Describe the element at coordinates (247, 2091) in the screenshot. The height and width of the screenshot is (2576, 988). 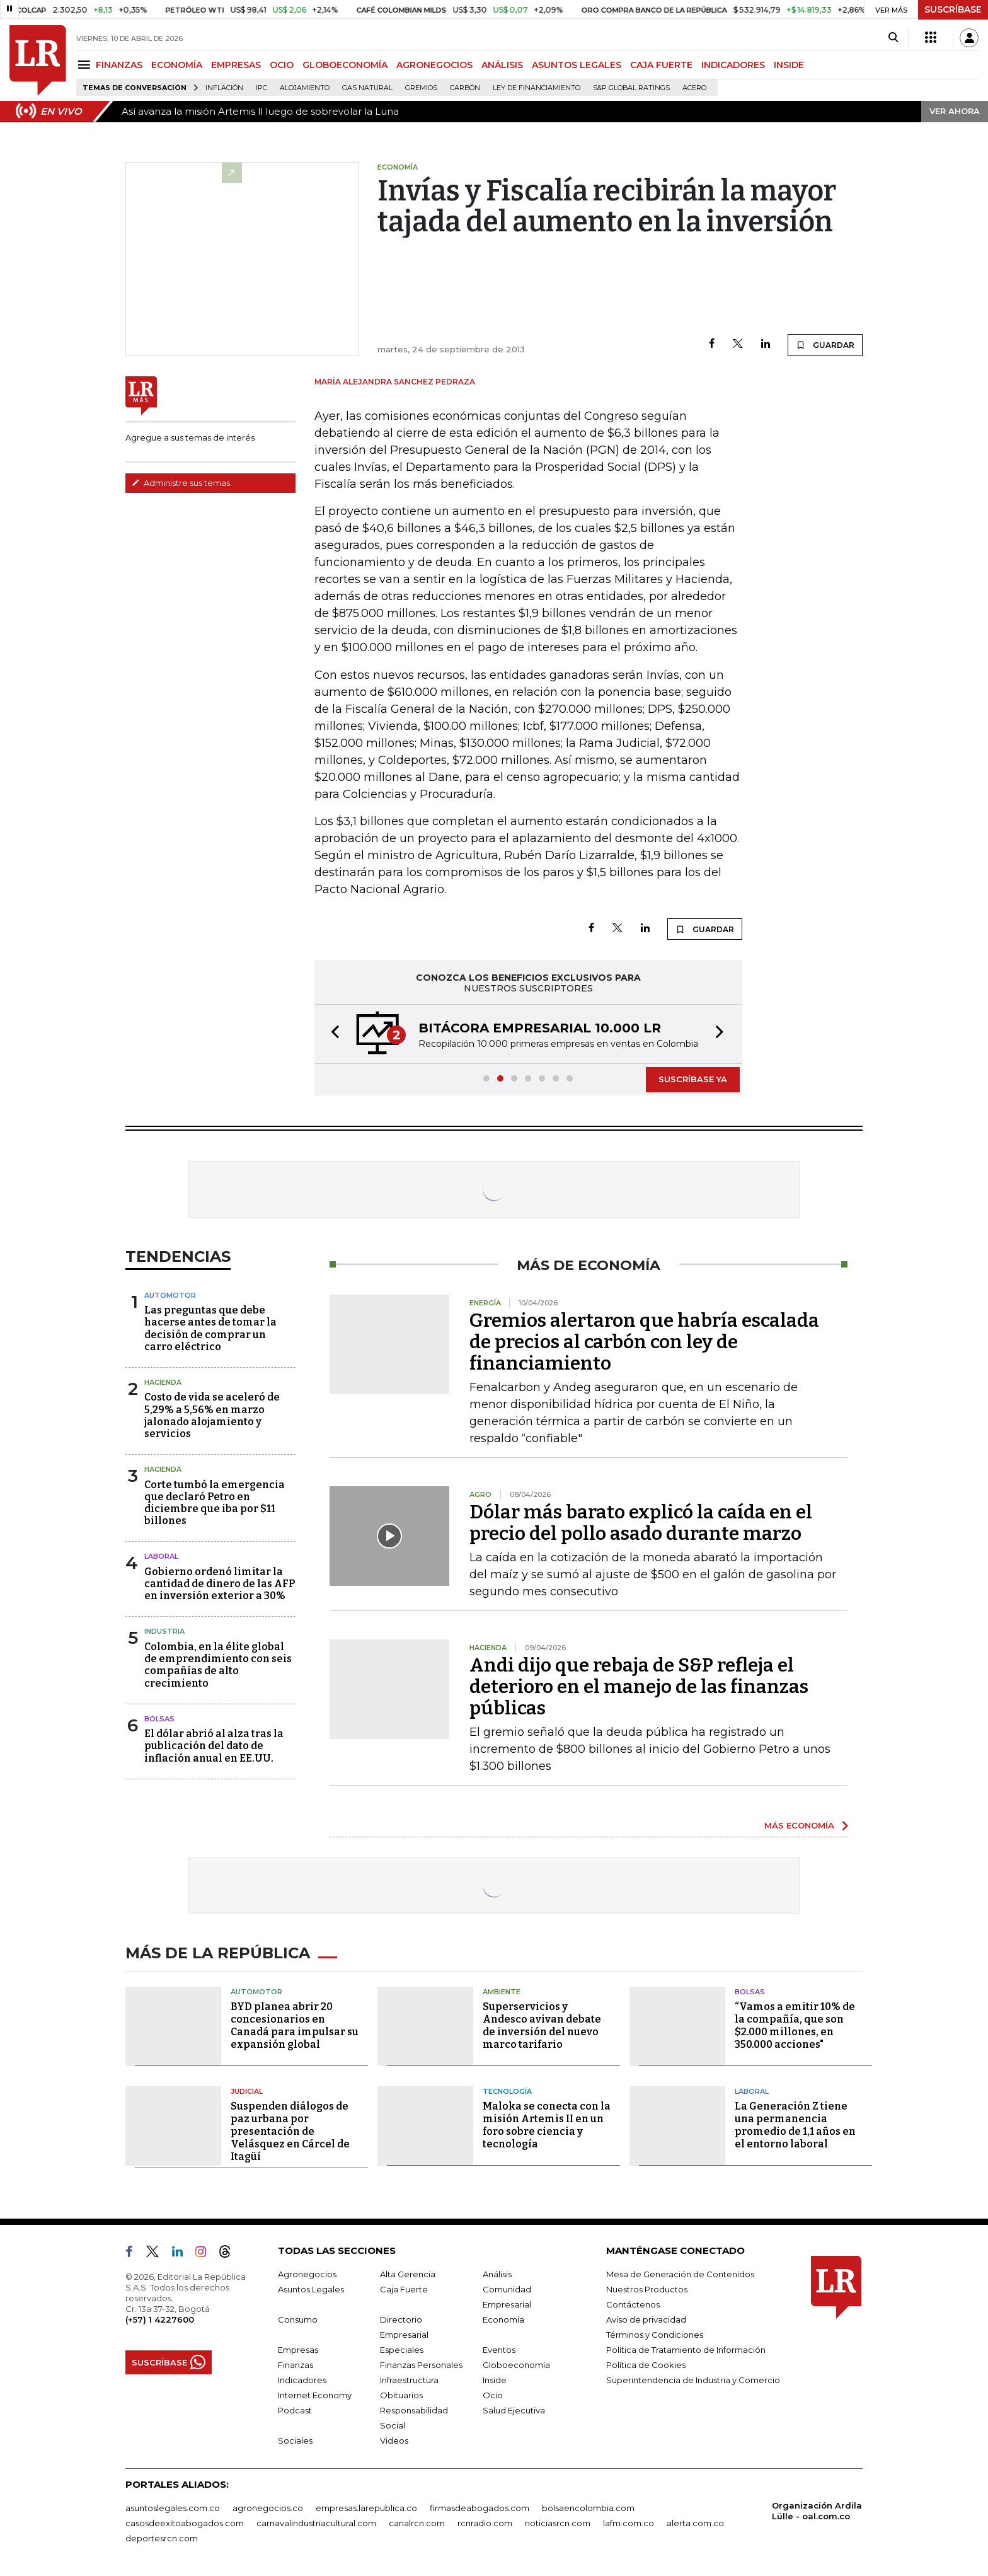
I see `Judicial` at that location.